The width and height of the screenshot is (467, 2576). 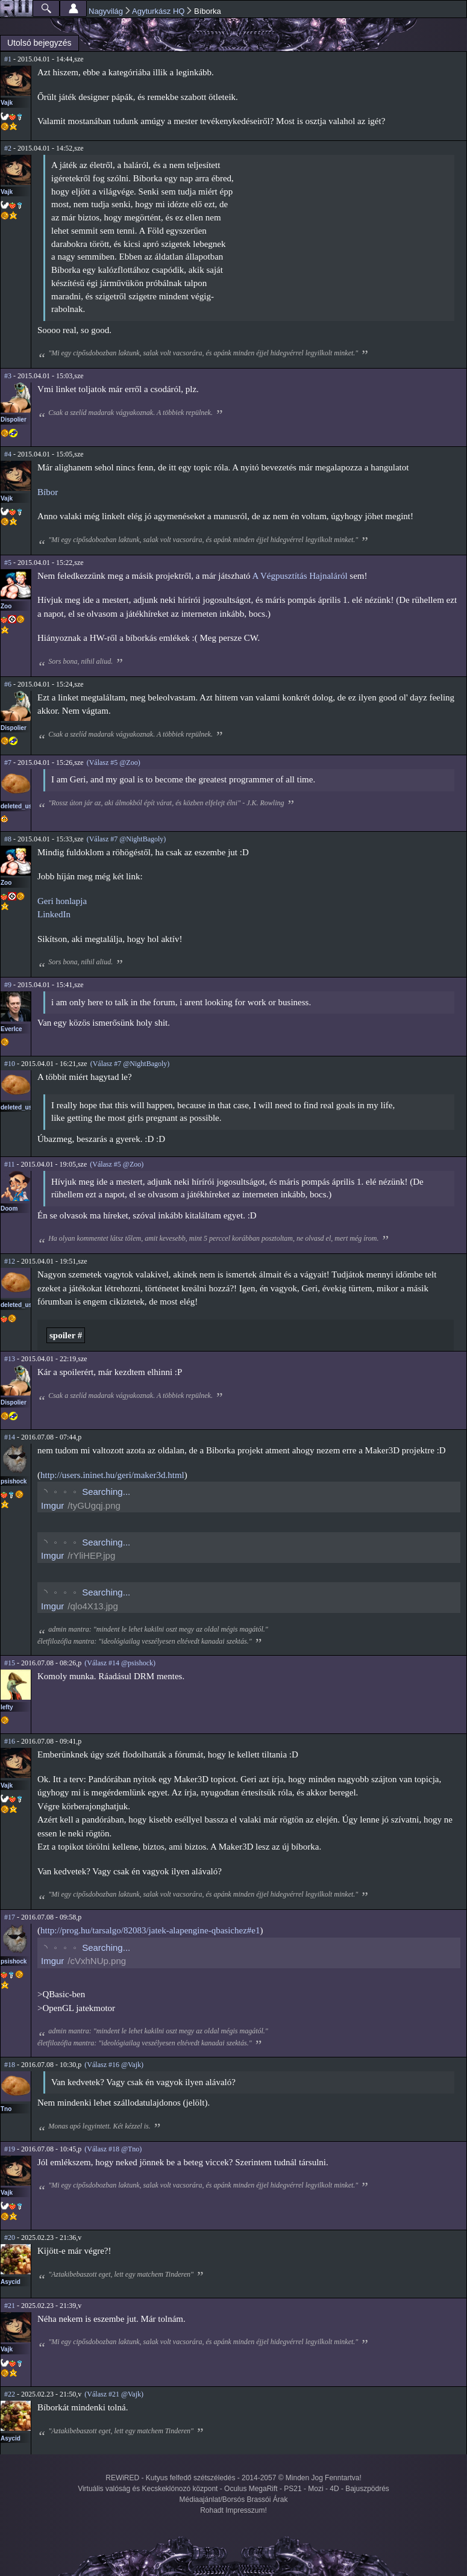 What do you see at coordinates (300, 576) in the screenshot?
I see `A Végpusztítás Hajnaláról` at bounding box center [300, 576].